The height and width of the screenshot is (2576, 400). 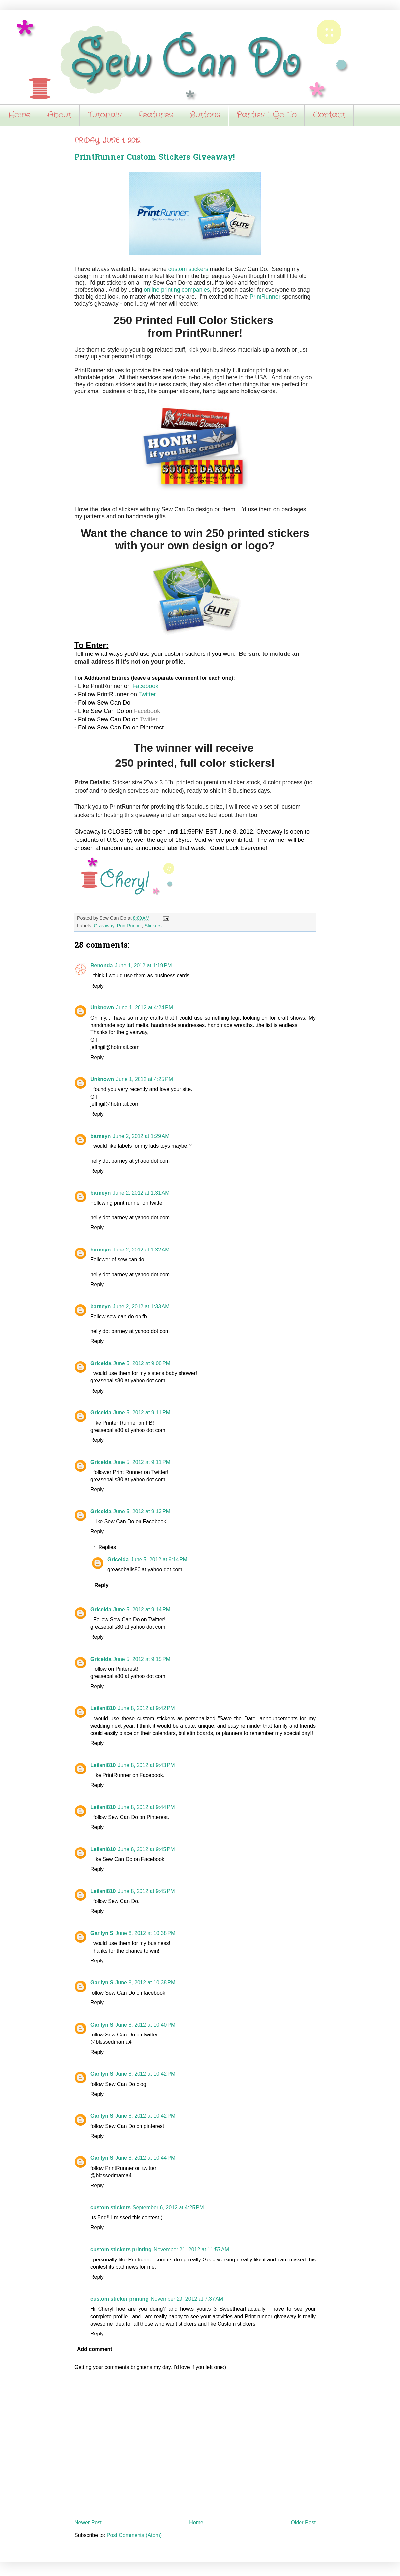 What do you see at coordinates (141, 1193) in the screenshot?
I see `June 2, 2012 at 1:31 AM` at bounding box center [141, 1193].